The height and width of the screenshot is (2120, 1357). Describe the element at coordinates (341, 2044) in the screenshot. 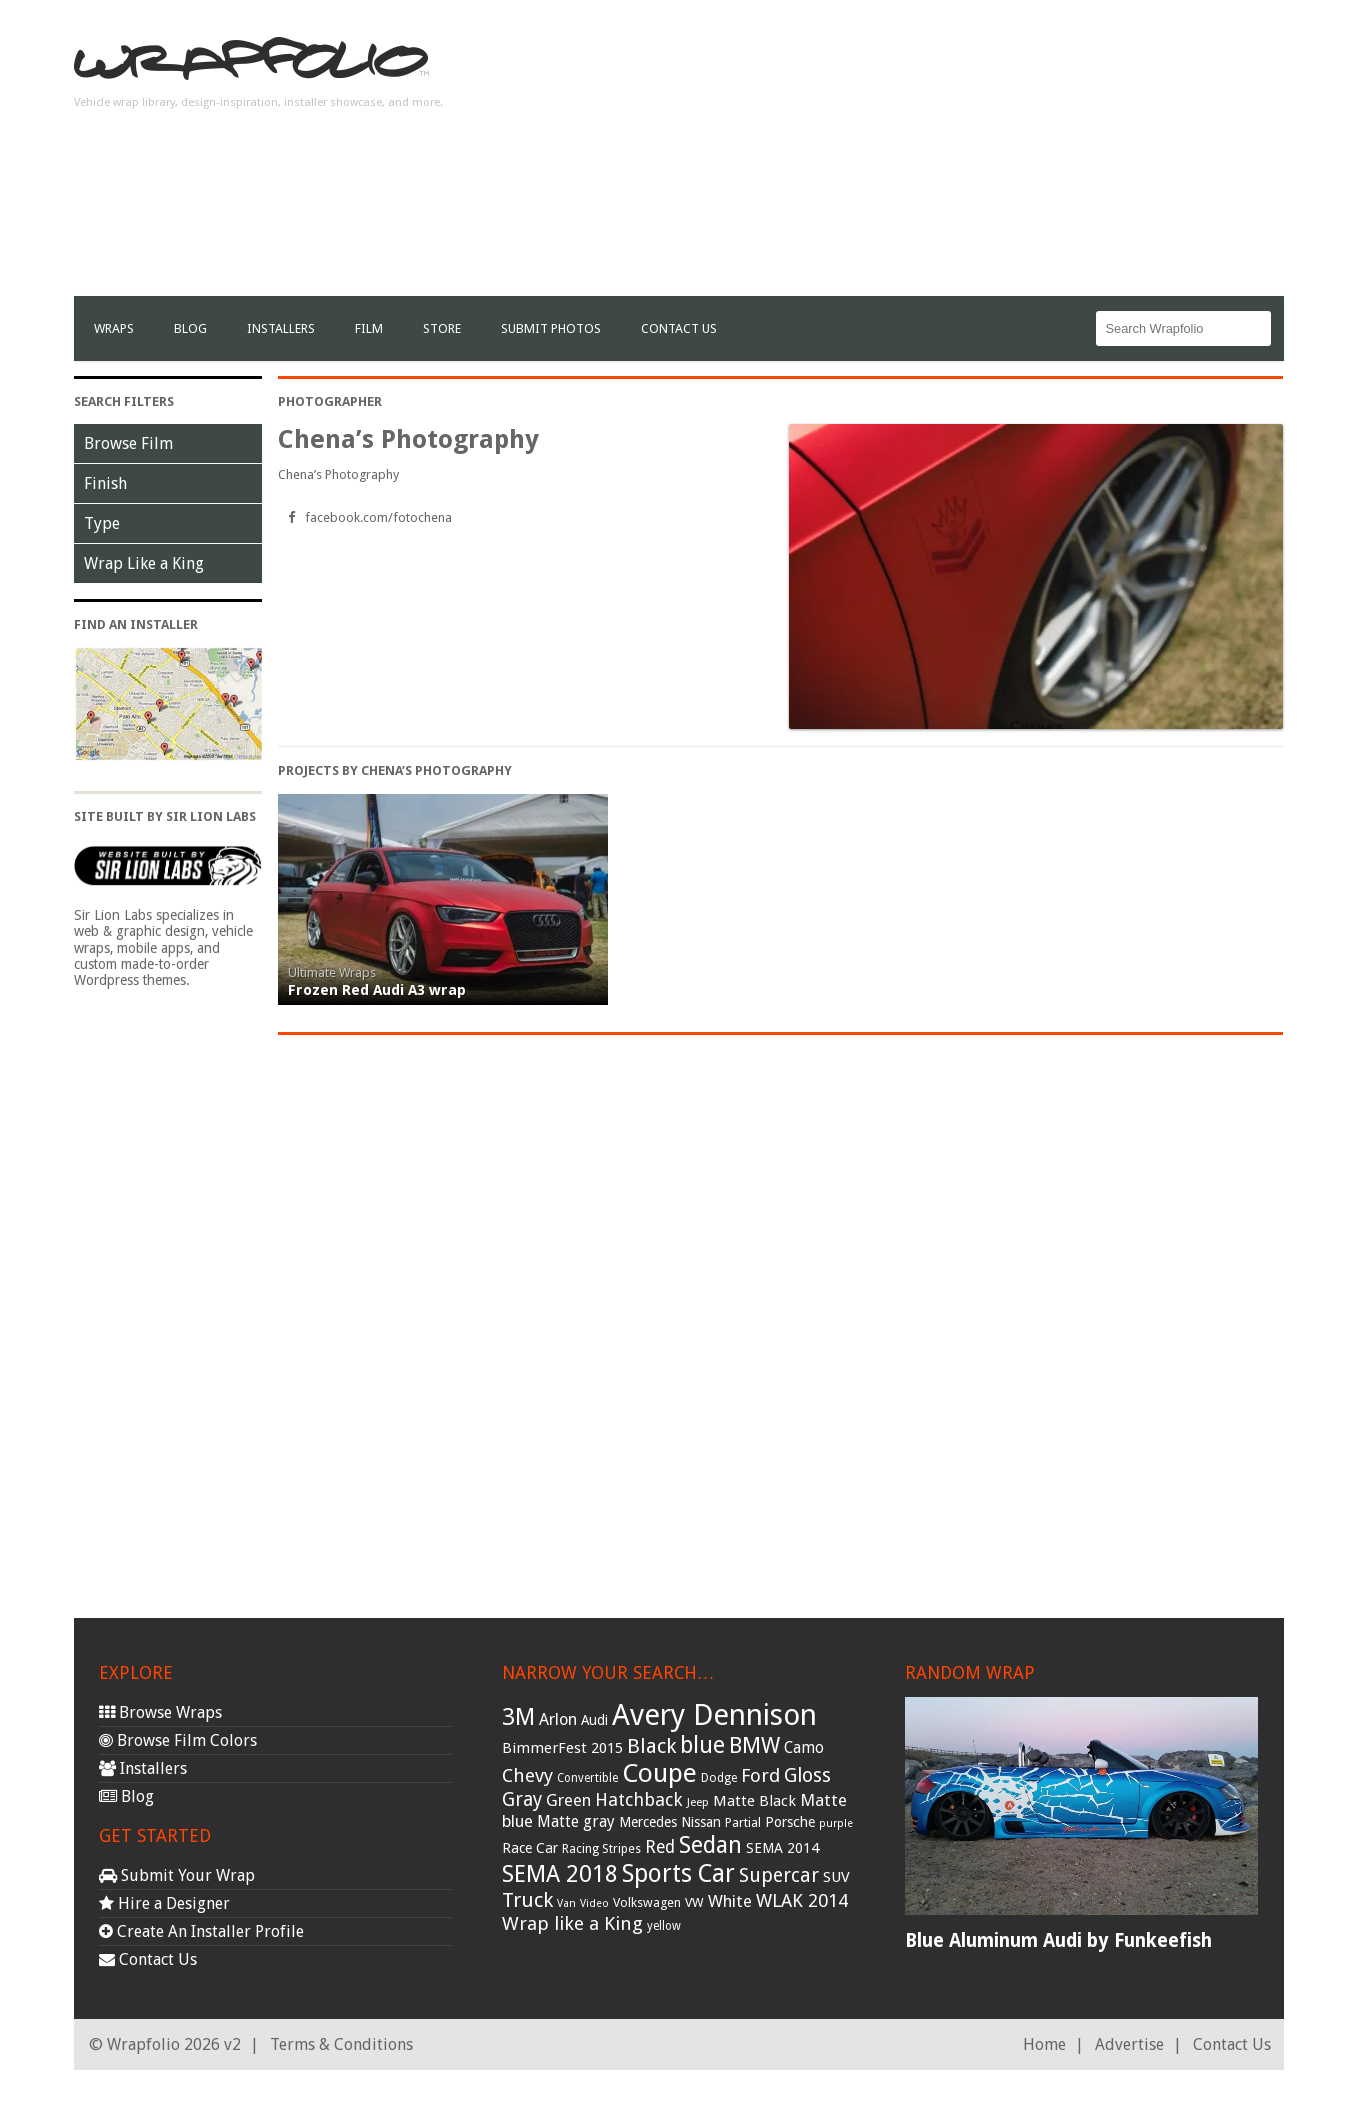

I see `Terms & Conditions` at that location.